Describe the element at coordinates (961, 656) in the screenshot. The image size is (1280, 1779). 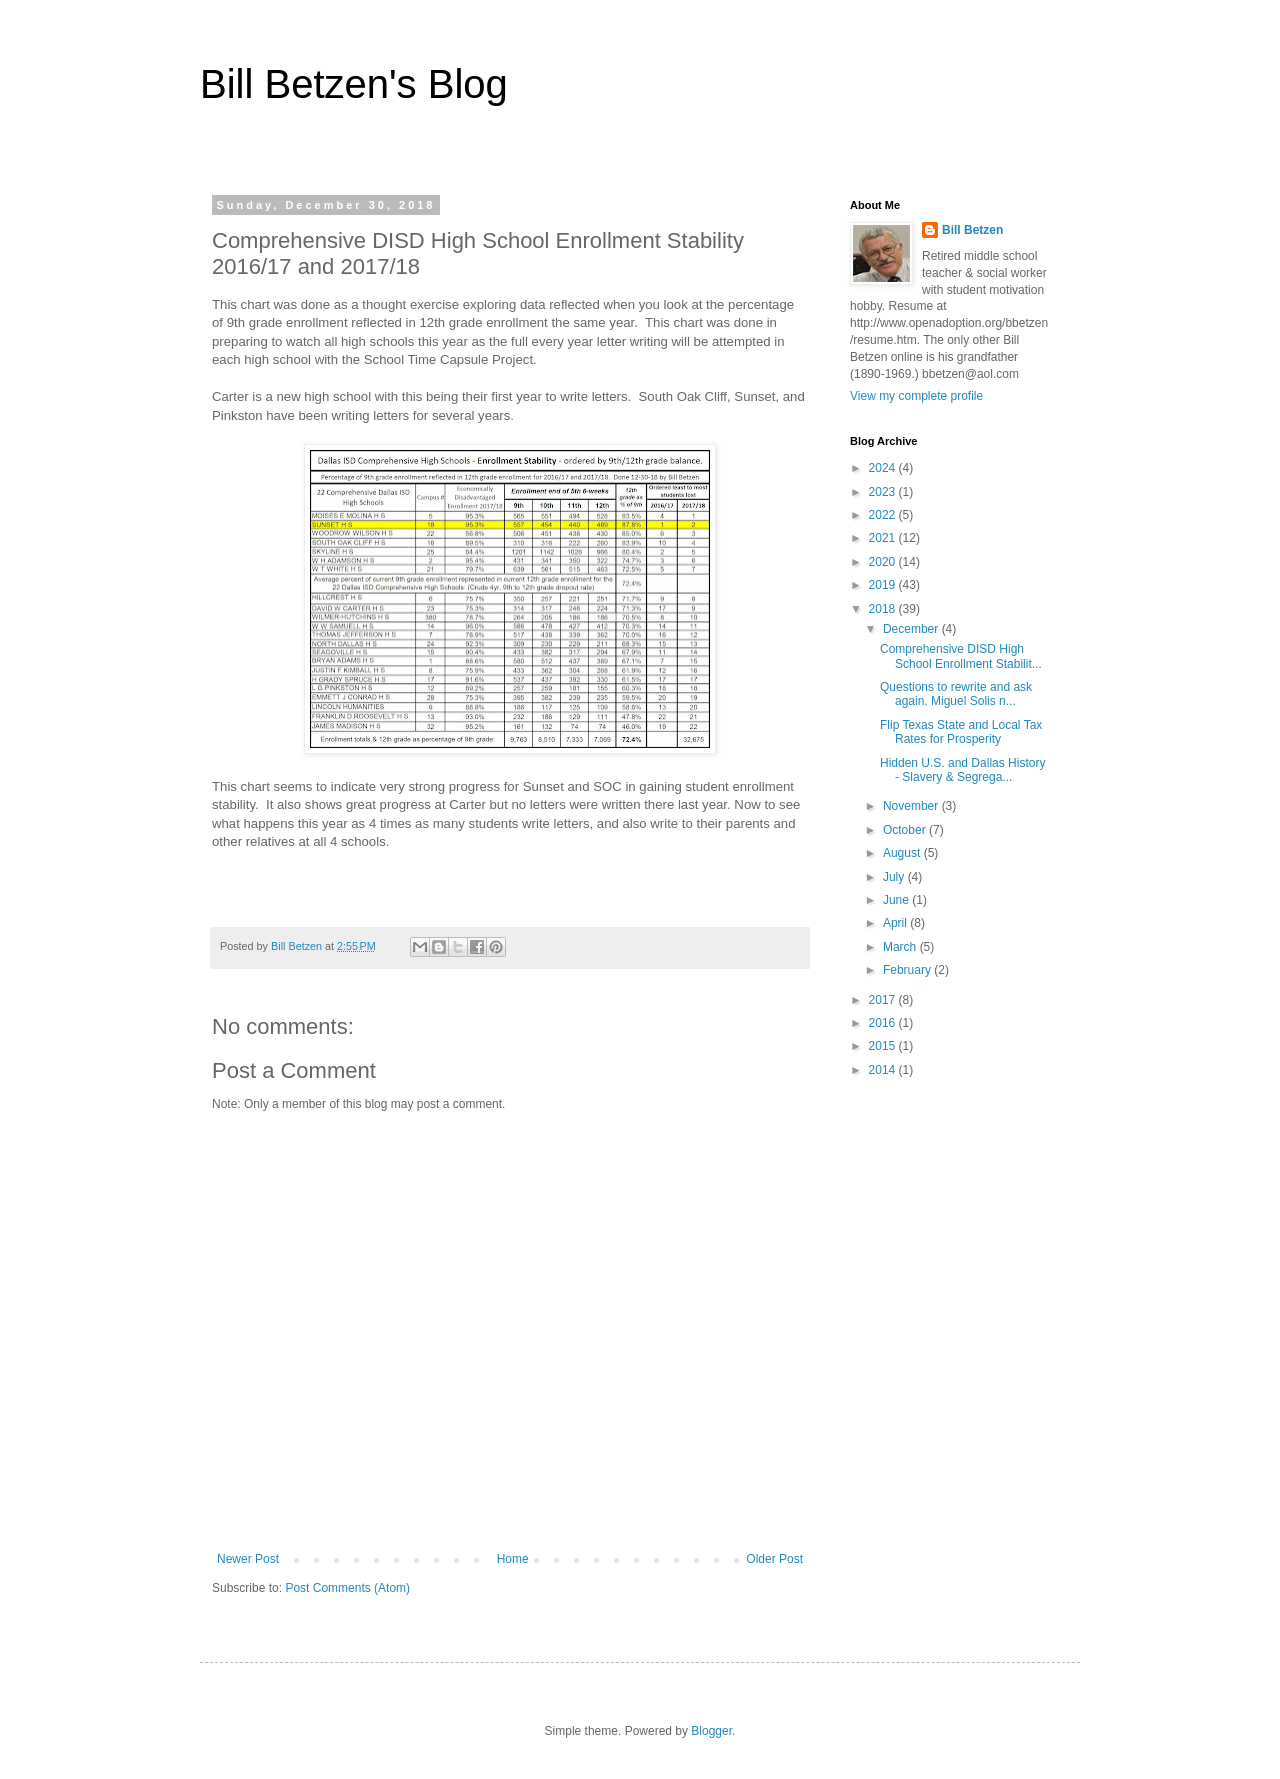
I see `Comprehensive DISD High School Enrollment Stabilit...` at that location.